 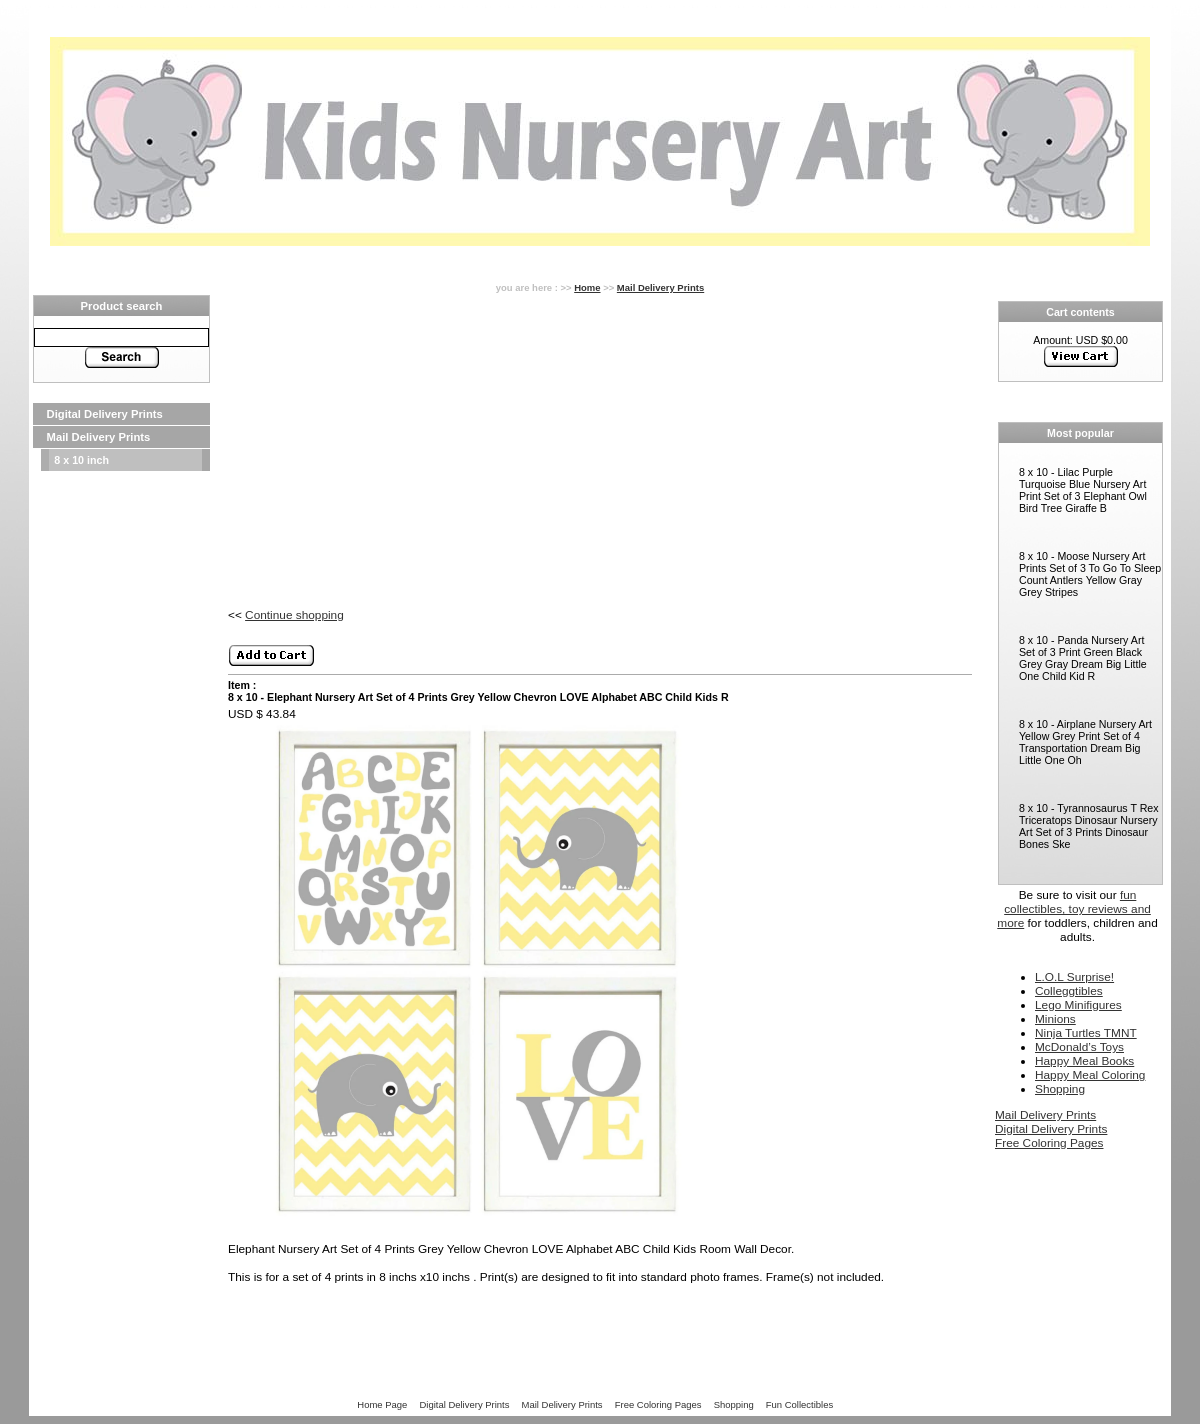 What do you see at coordinates (1090, 1075) in the screenshot?
I see `Happy Meal Coloring` at bounding box center [1090, 1075].